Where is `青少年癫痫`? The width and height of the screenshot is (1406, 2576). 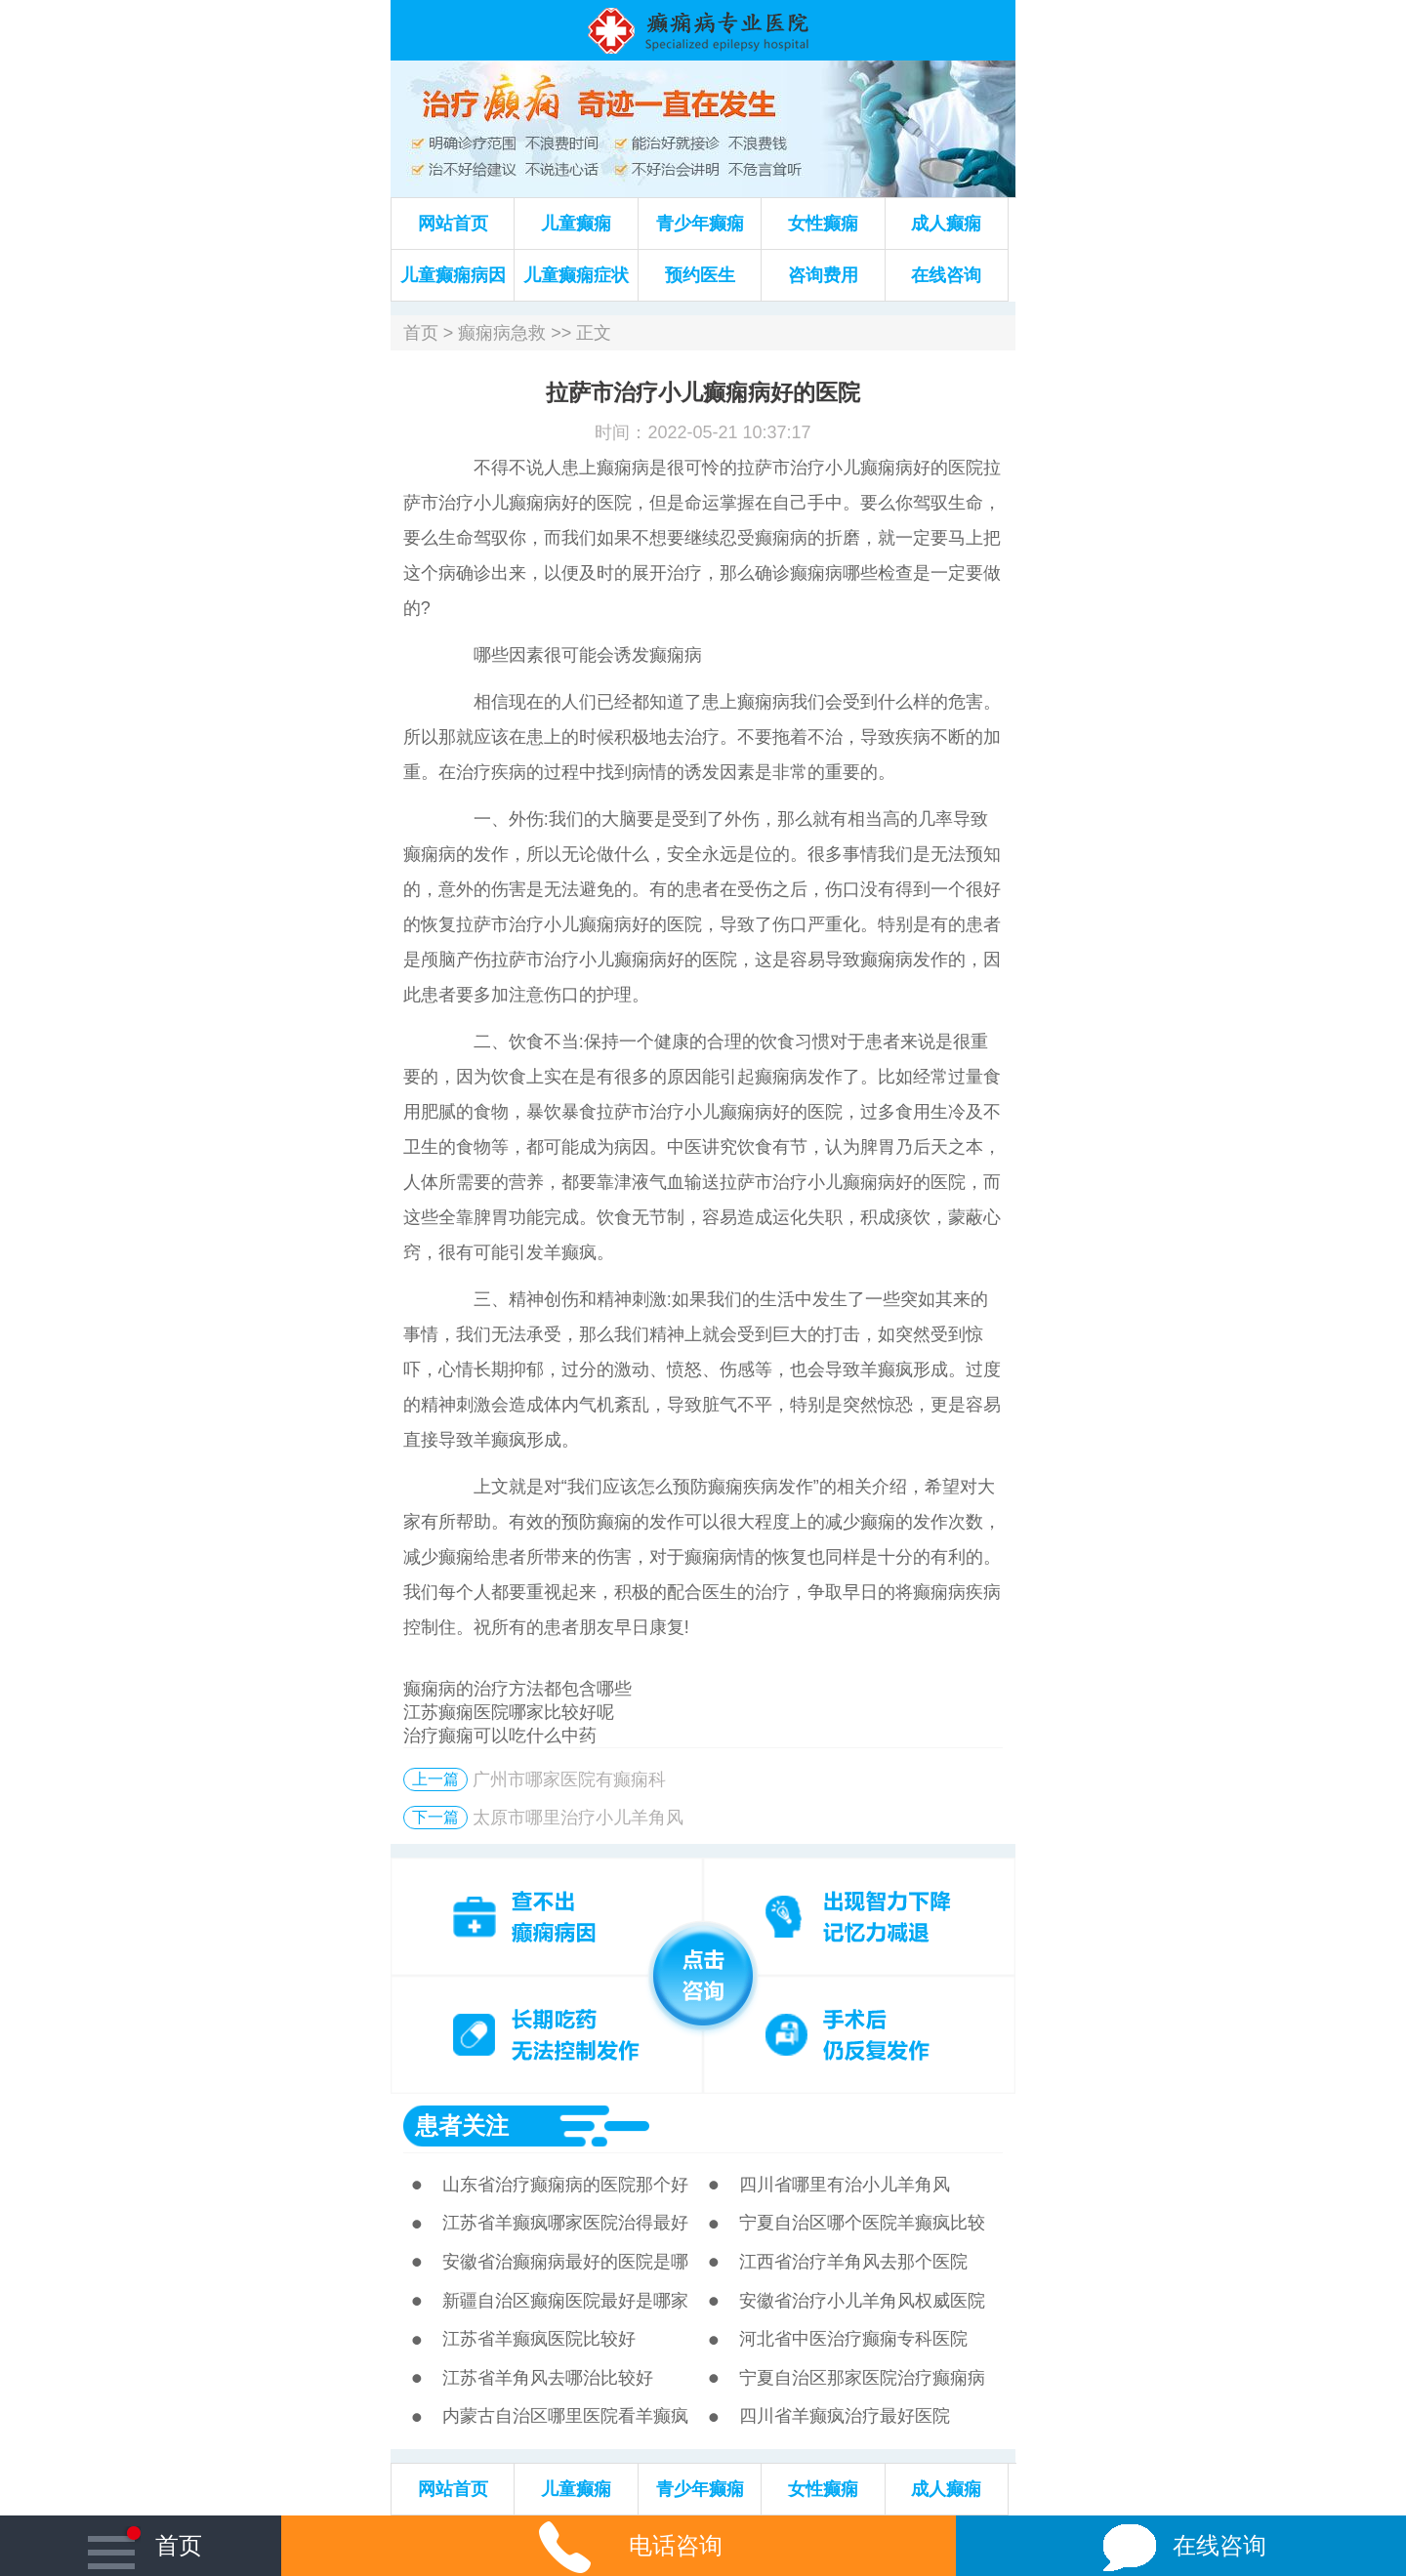 青少年癫痫 is located at coordinates (700, 223).